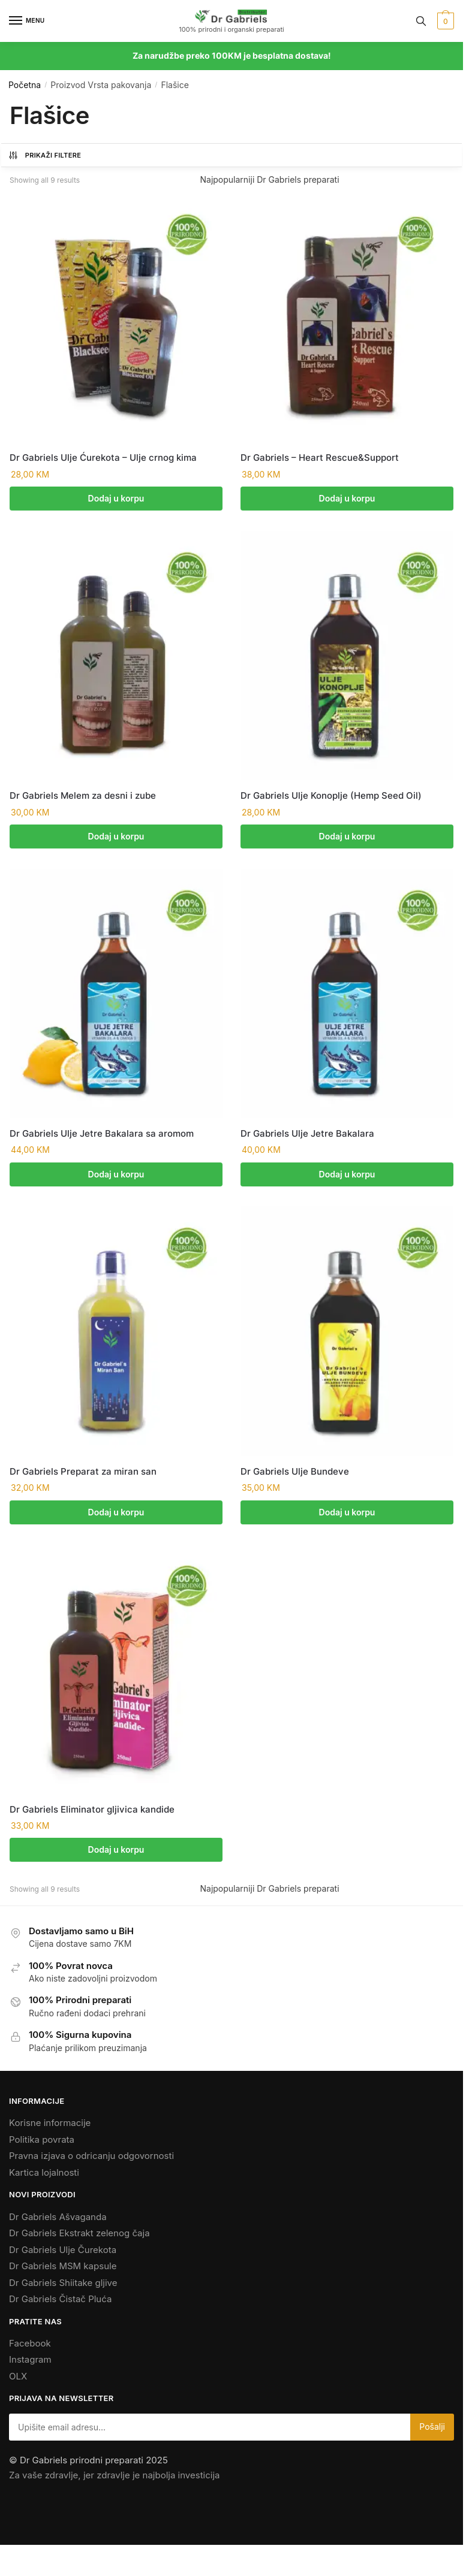  Describe the element at coordinates (116, 1673) in the screenshot. I see `[Dr Gabriels Eliminator gljivica kandide]` at that location.